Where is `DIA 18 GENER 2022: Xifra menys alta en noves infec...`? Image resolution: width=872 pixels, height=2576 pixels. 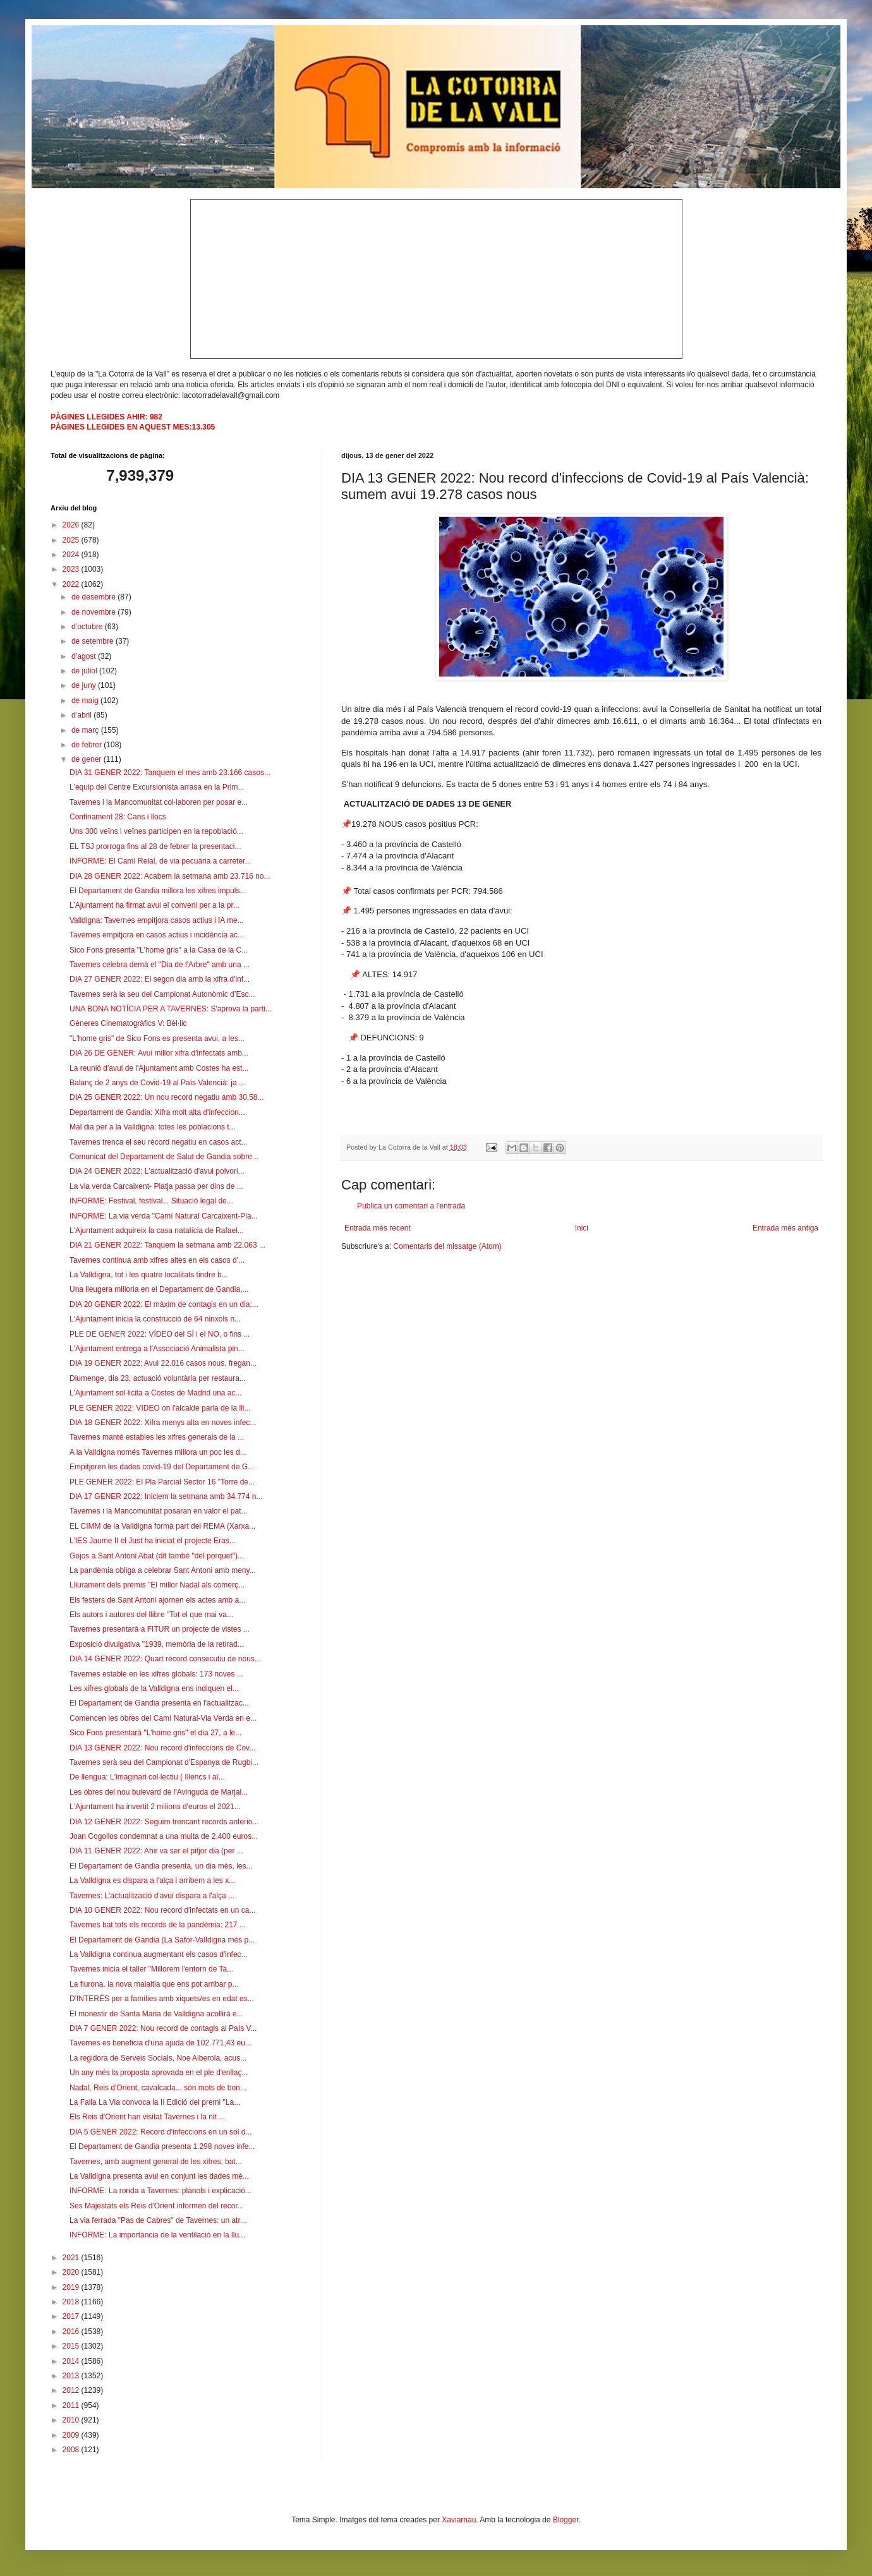
DIA 18 GENER 2022: Xifra menys alta en noves infec... is located at coordinates (163, 1422).